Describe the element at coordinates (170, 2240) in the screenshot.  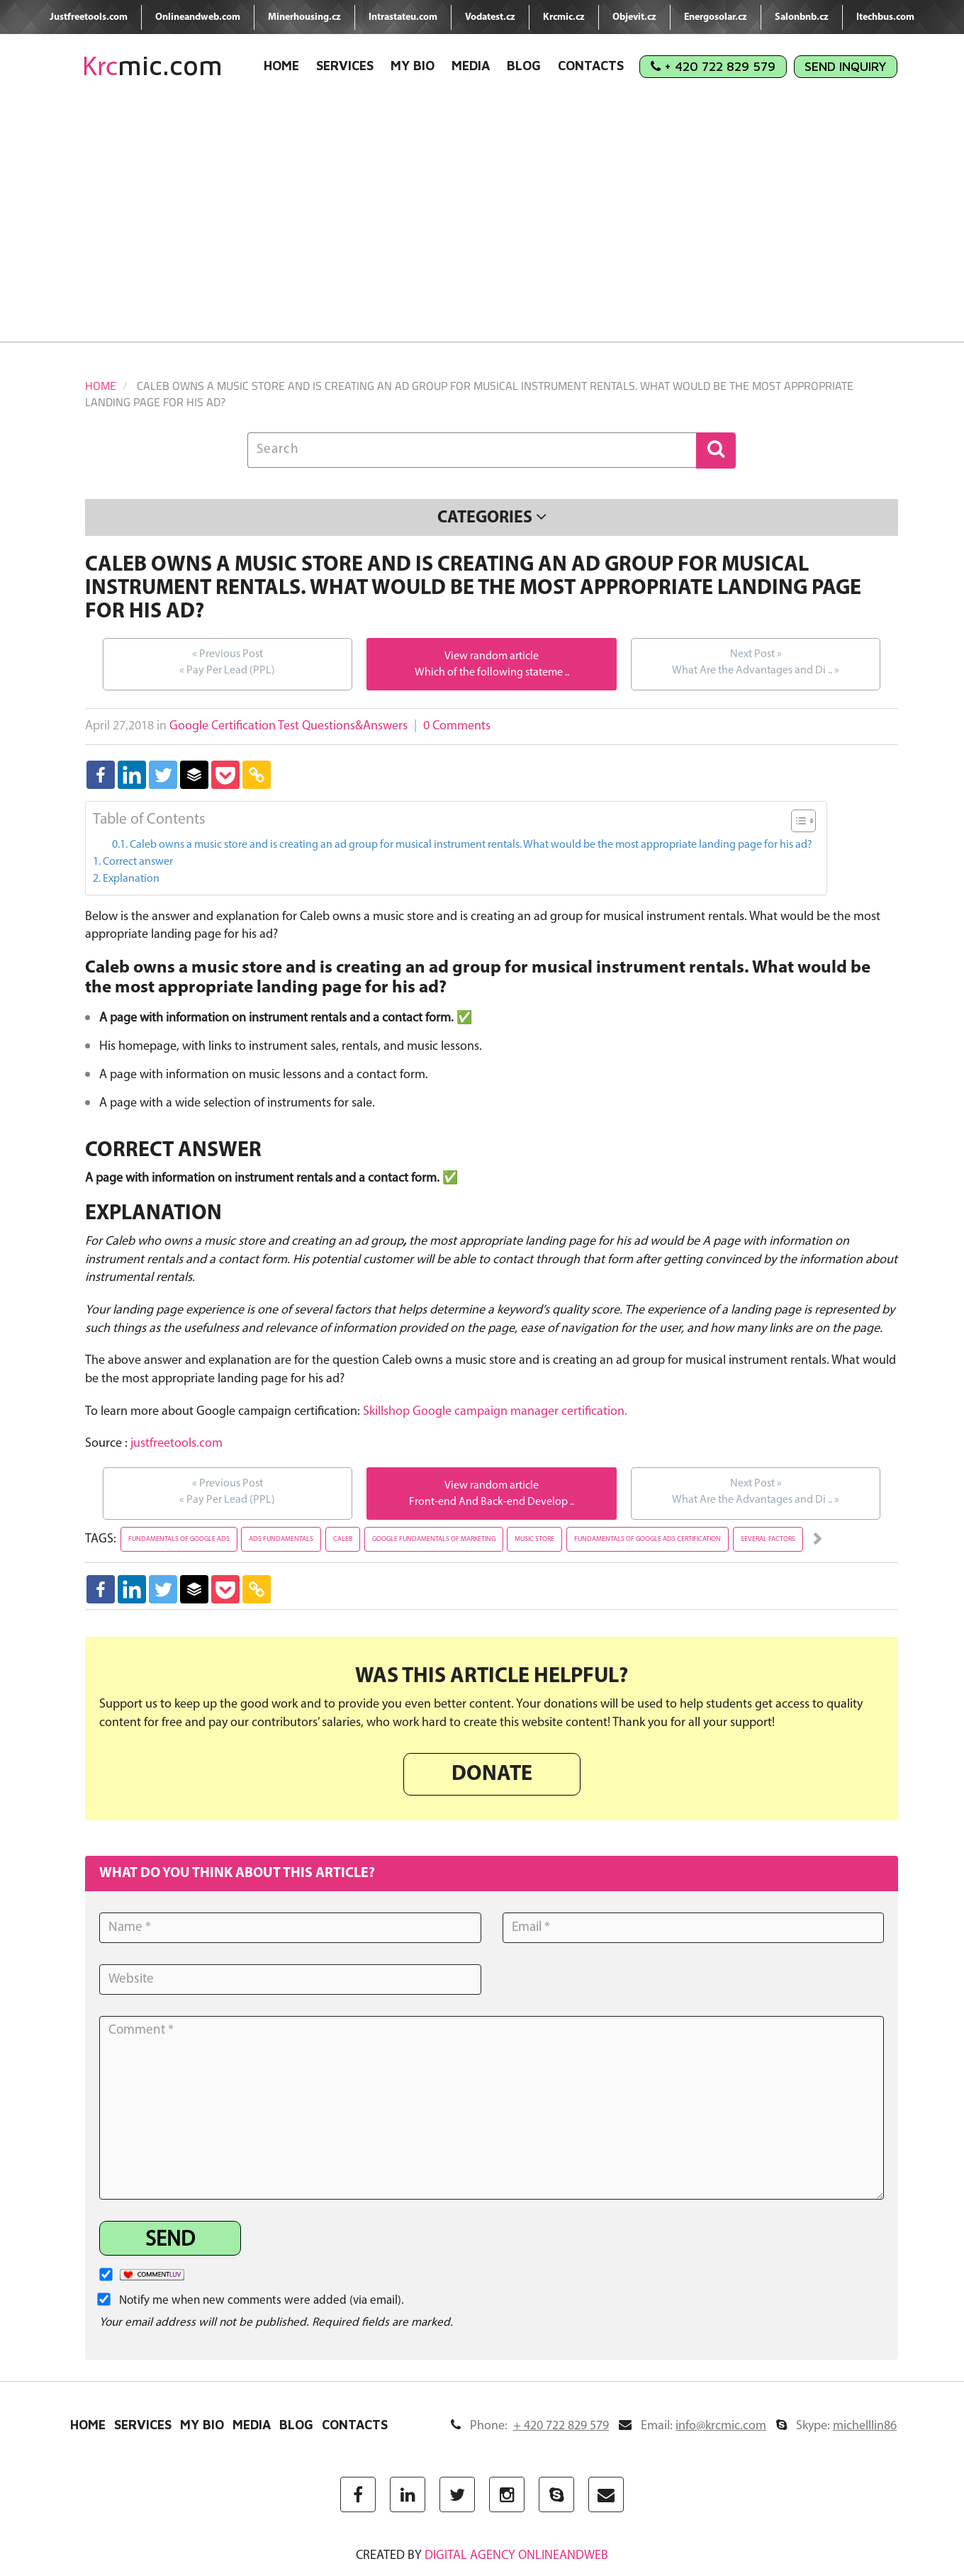
I see `Send` at that location.